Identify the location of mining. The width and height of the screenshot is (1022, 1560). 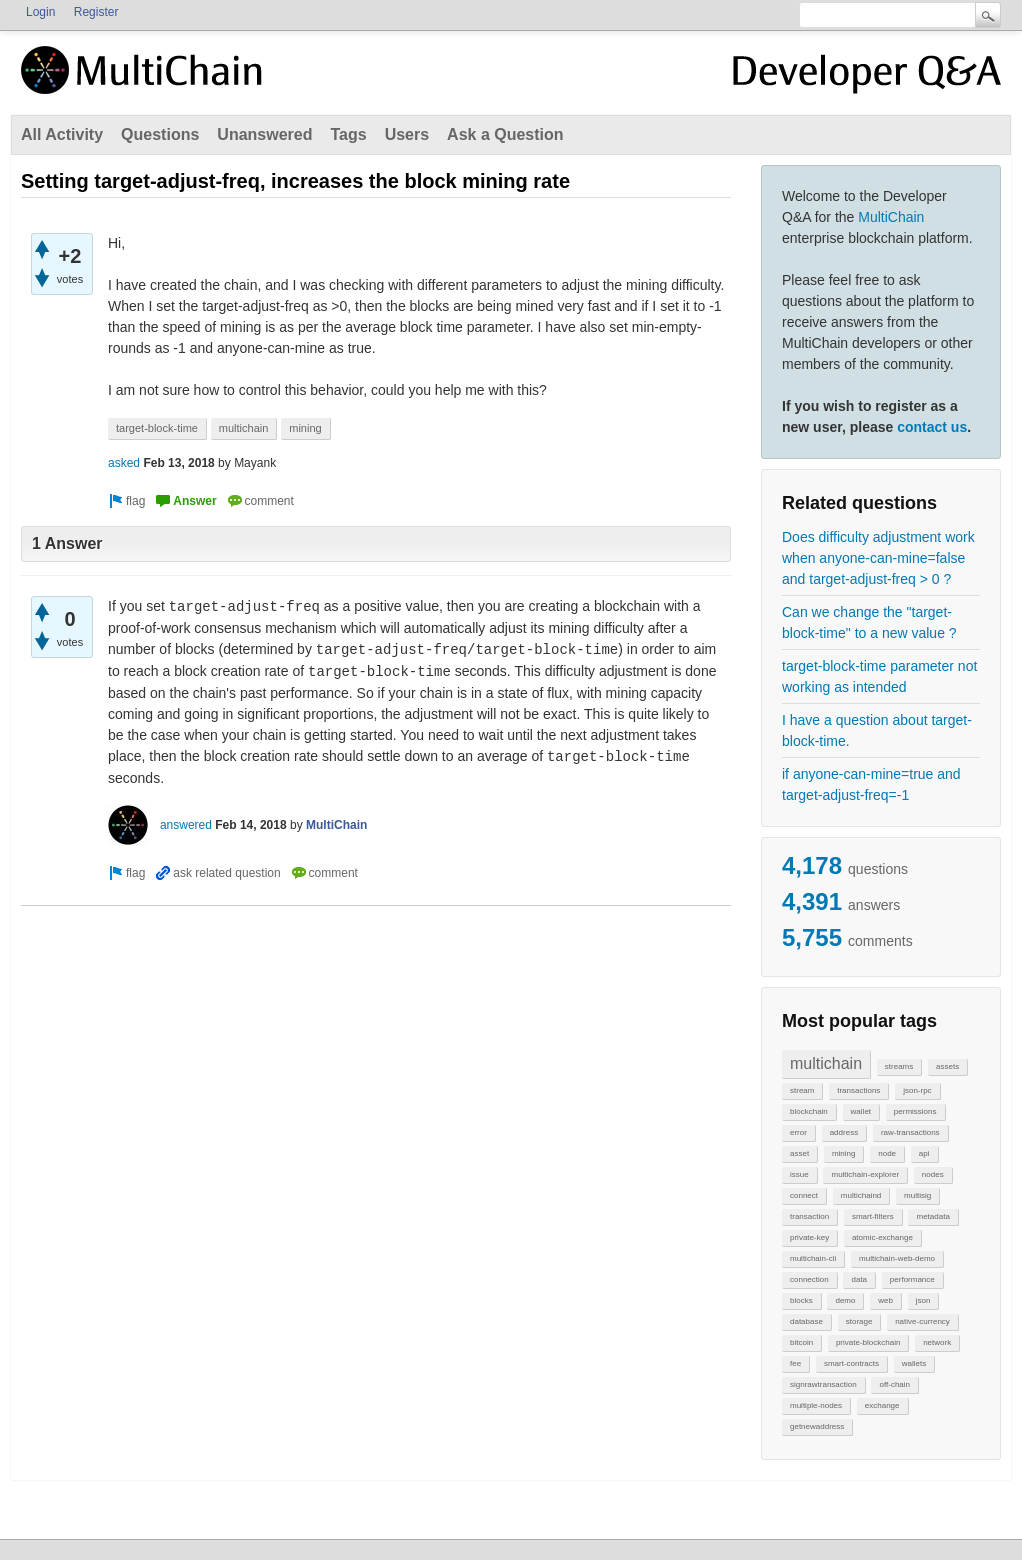
(844, 1153).